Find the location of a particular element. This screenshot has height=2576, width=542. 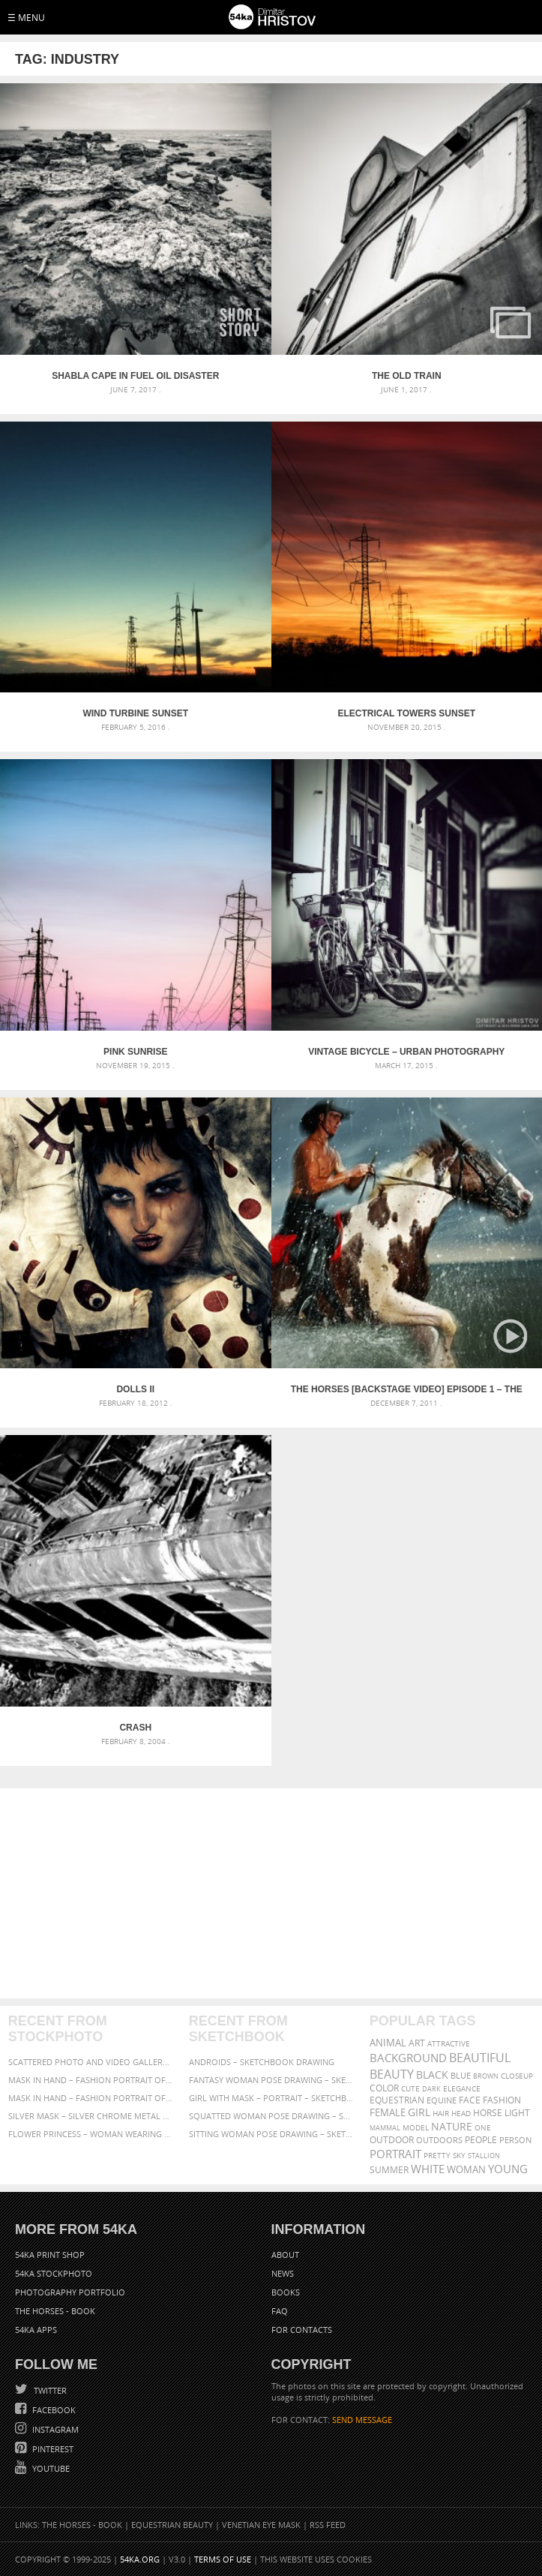

RSS Feed is located at coordinates (328, 2524).